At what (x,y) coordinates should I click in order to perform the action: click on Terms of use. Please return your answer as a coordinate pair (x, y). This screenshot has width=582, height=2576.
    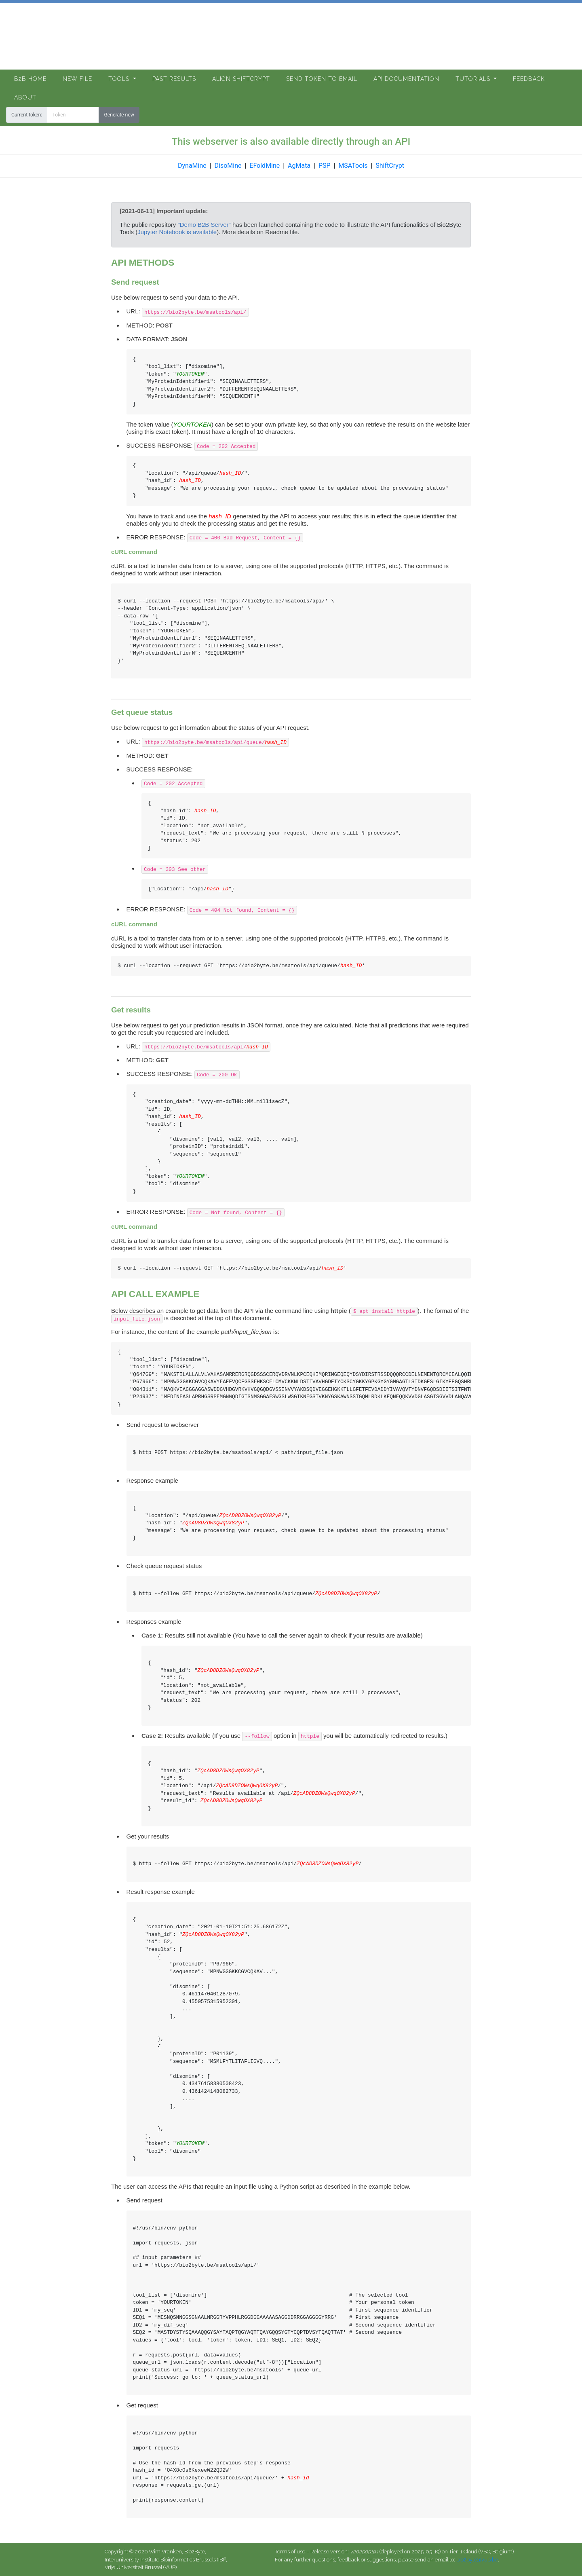
    Looking at the image, I should click on (290, 2552).